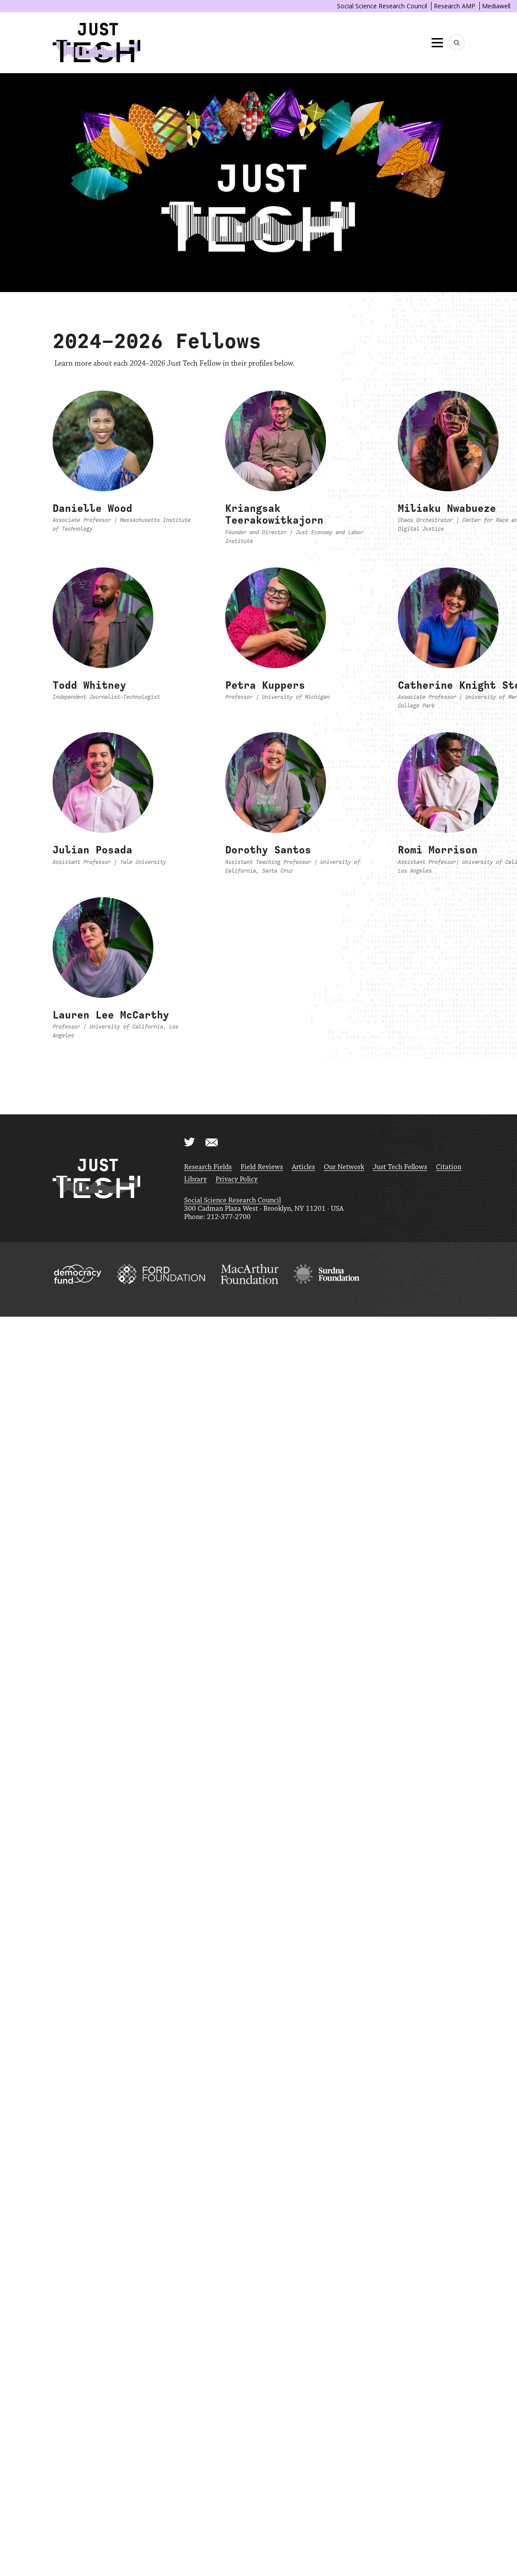 This screenshot has height=2576, width=517. I want to click on Miliaku Nwabueze, so click(447, 508).